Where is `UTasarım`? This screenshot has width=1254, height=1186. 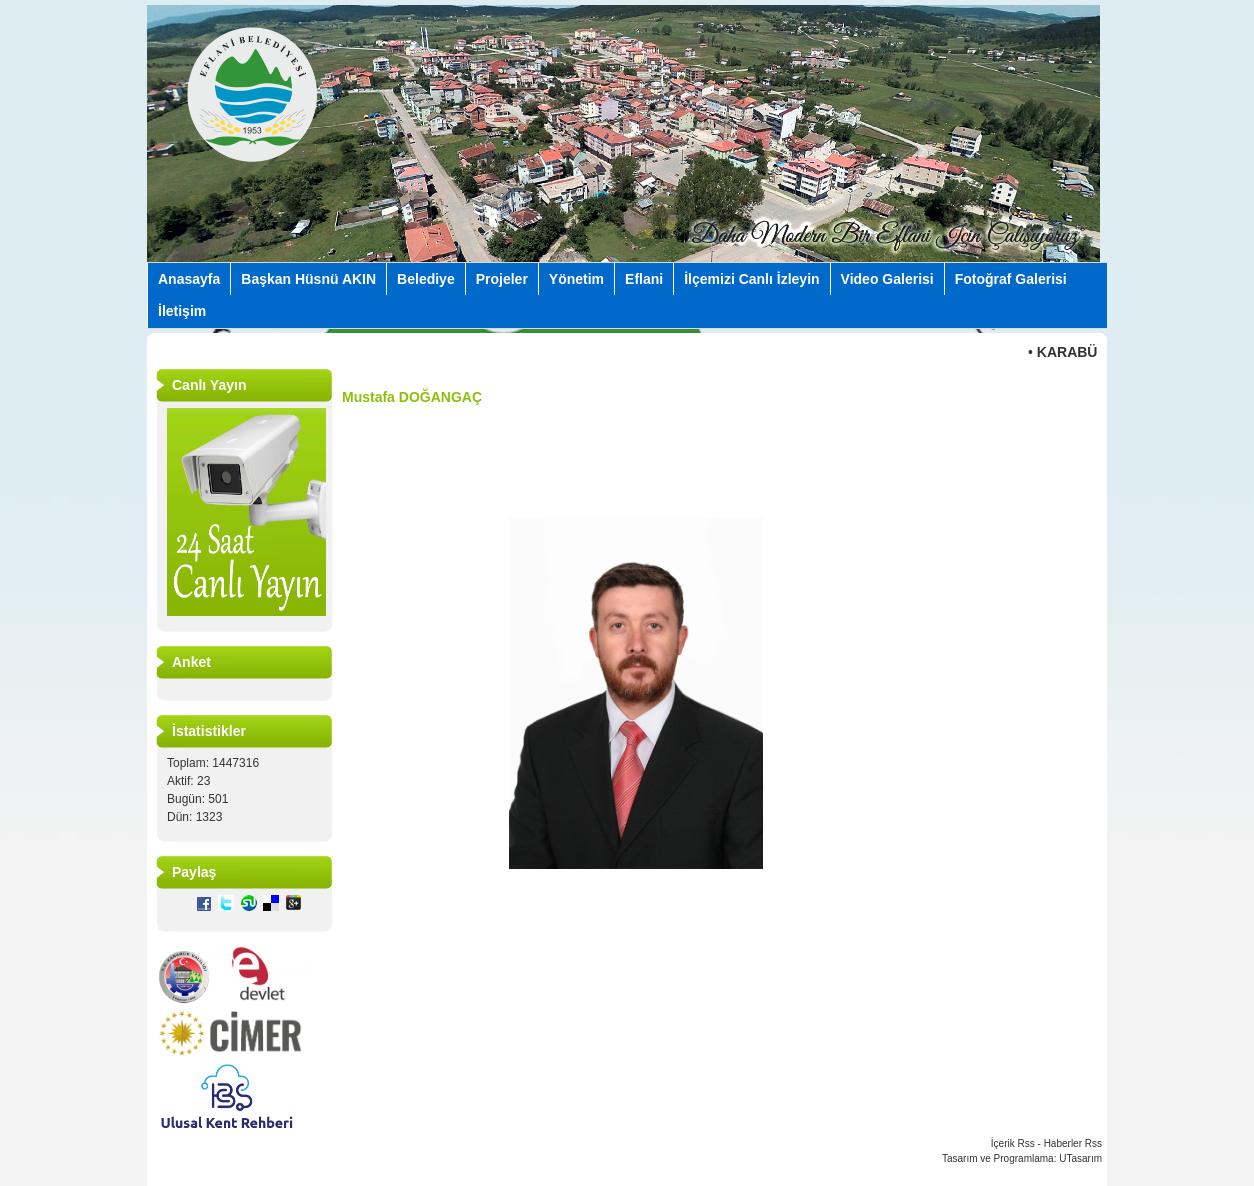
UTasarım is located at coordinates (1080, 1158).